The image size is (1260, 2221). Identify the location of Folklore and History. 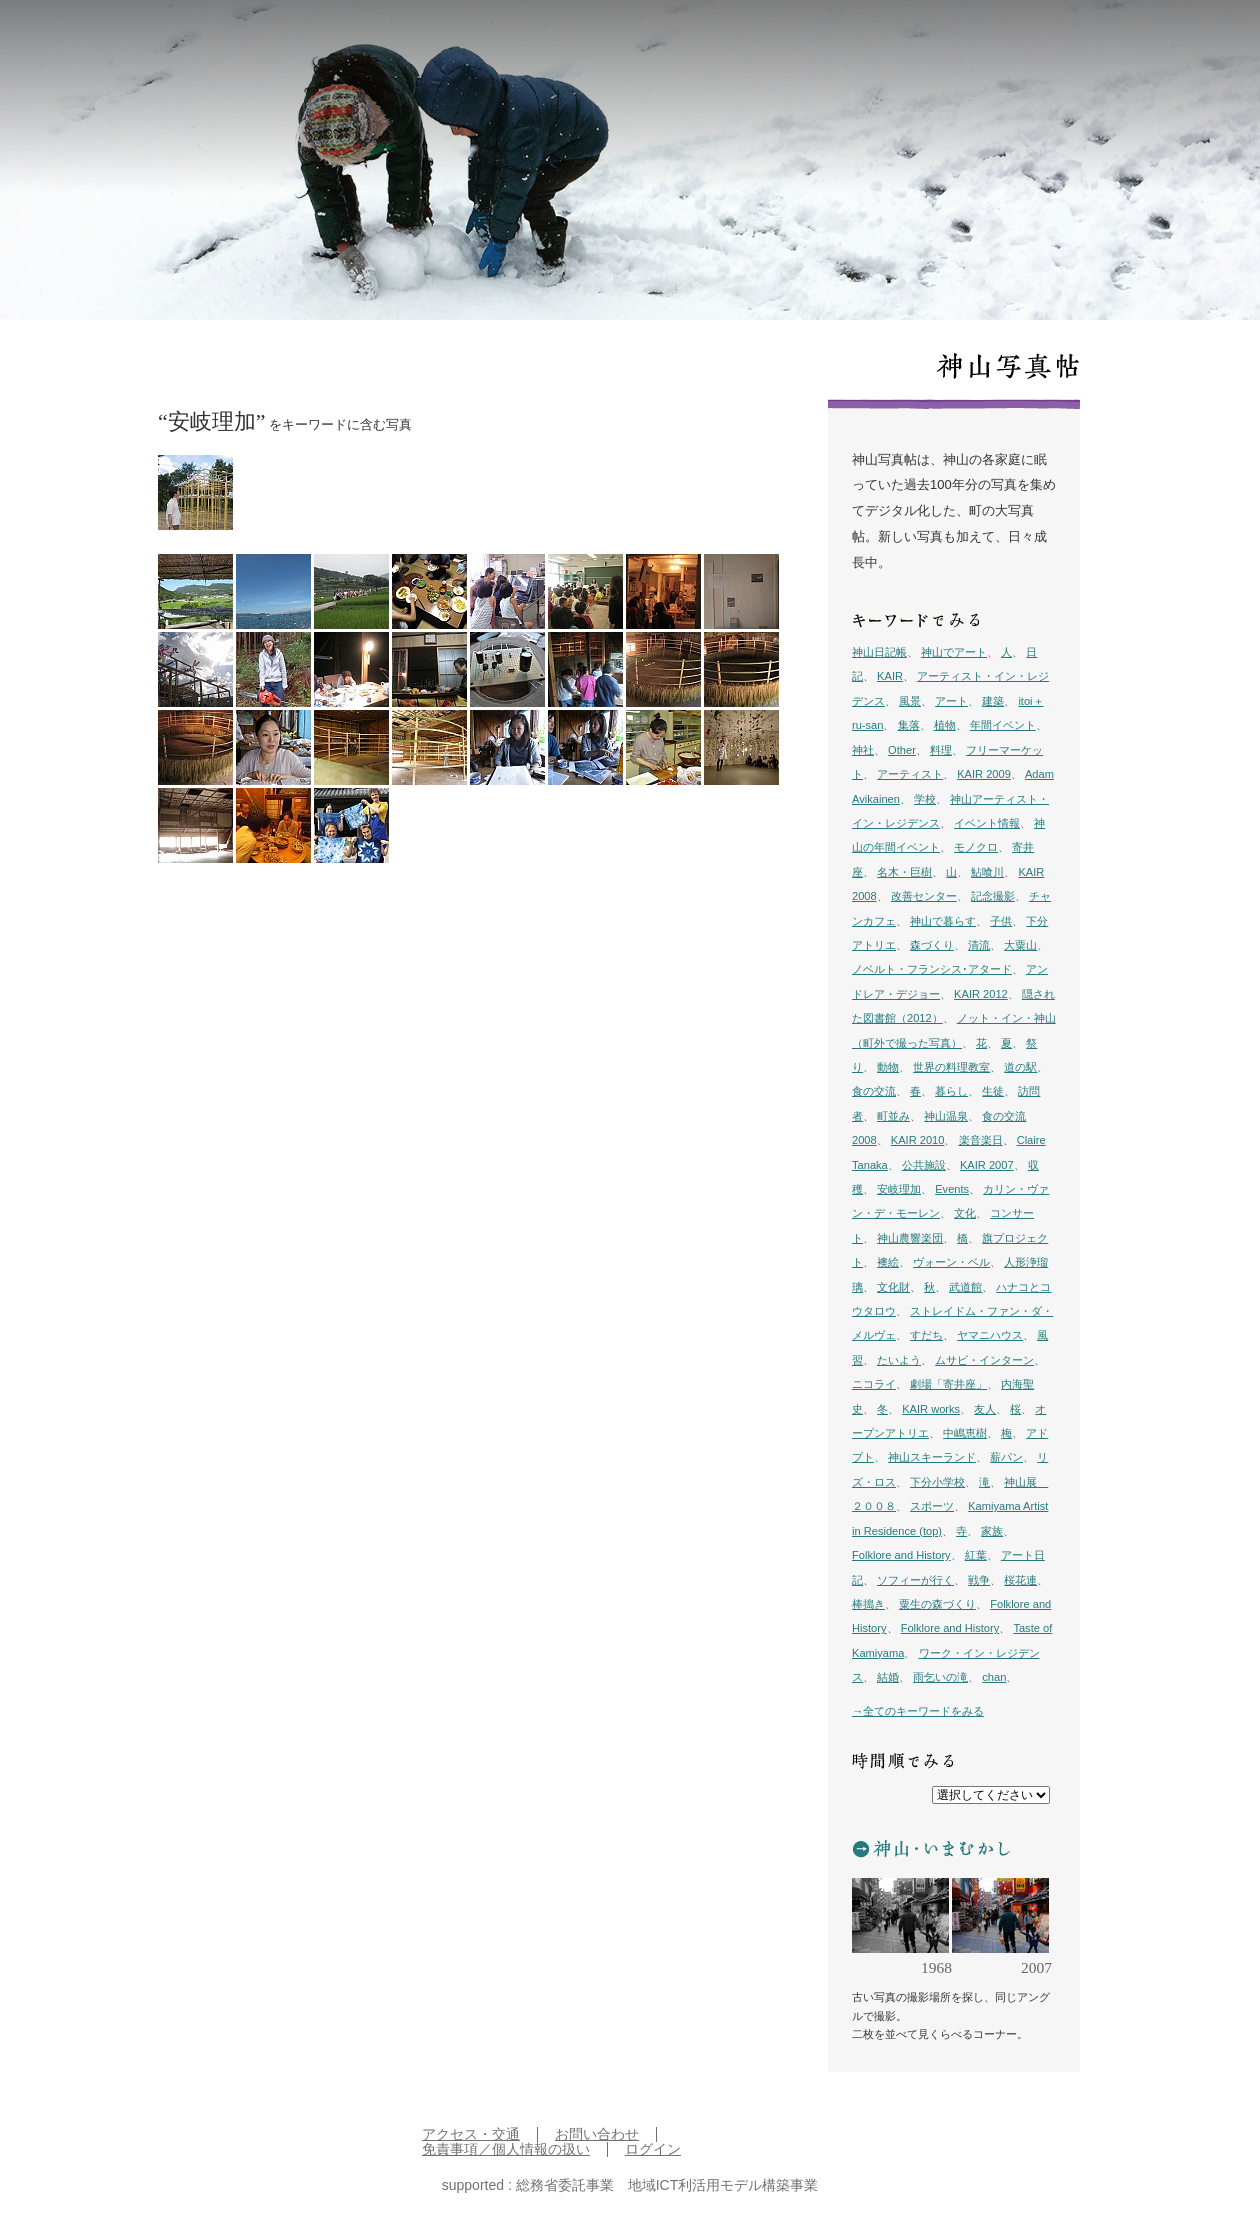
(901, 1555).